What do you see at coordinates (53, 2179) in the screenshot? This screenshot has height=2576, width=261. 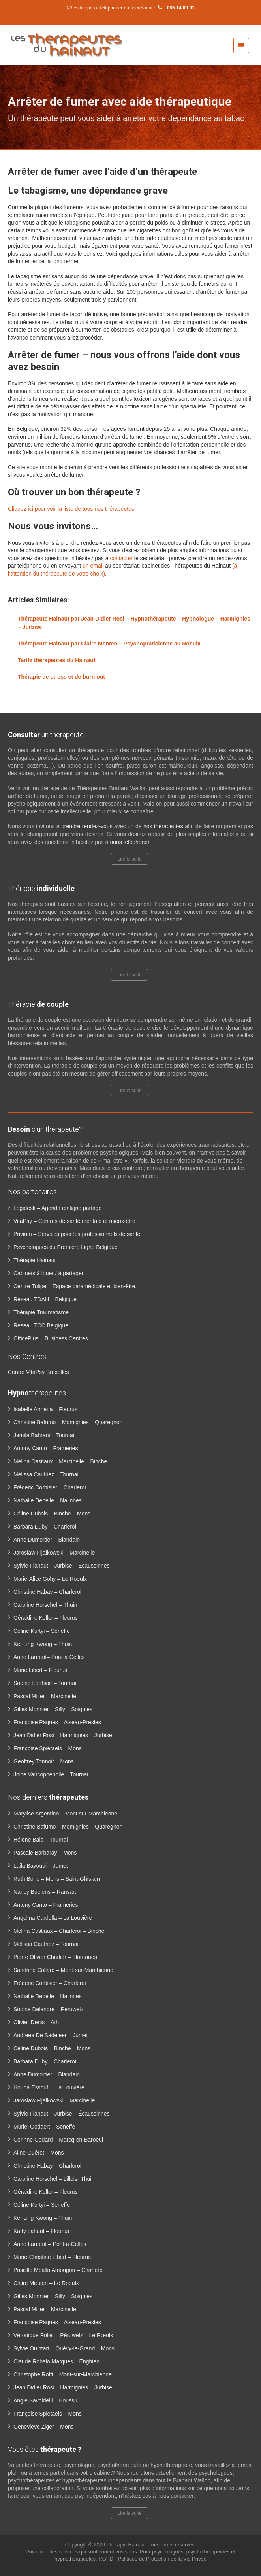 I see `Caroline Horschel – Lillois- Thuin` at bounding box center [53, 2179].